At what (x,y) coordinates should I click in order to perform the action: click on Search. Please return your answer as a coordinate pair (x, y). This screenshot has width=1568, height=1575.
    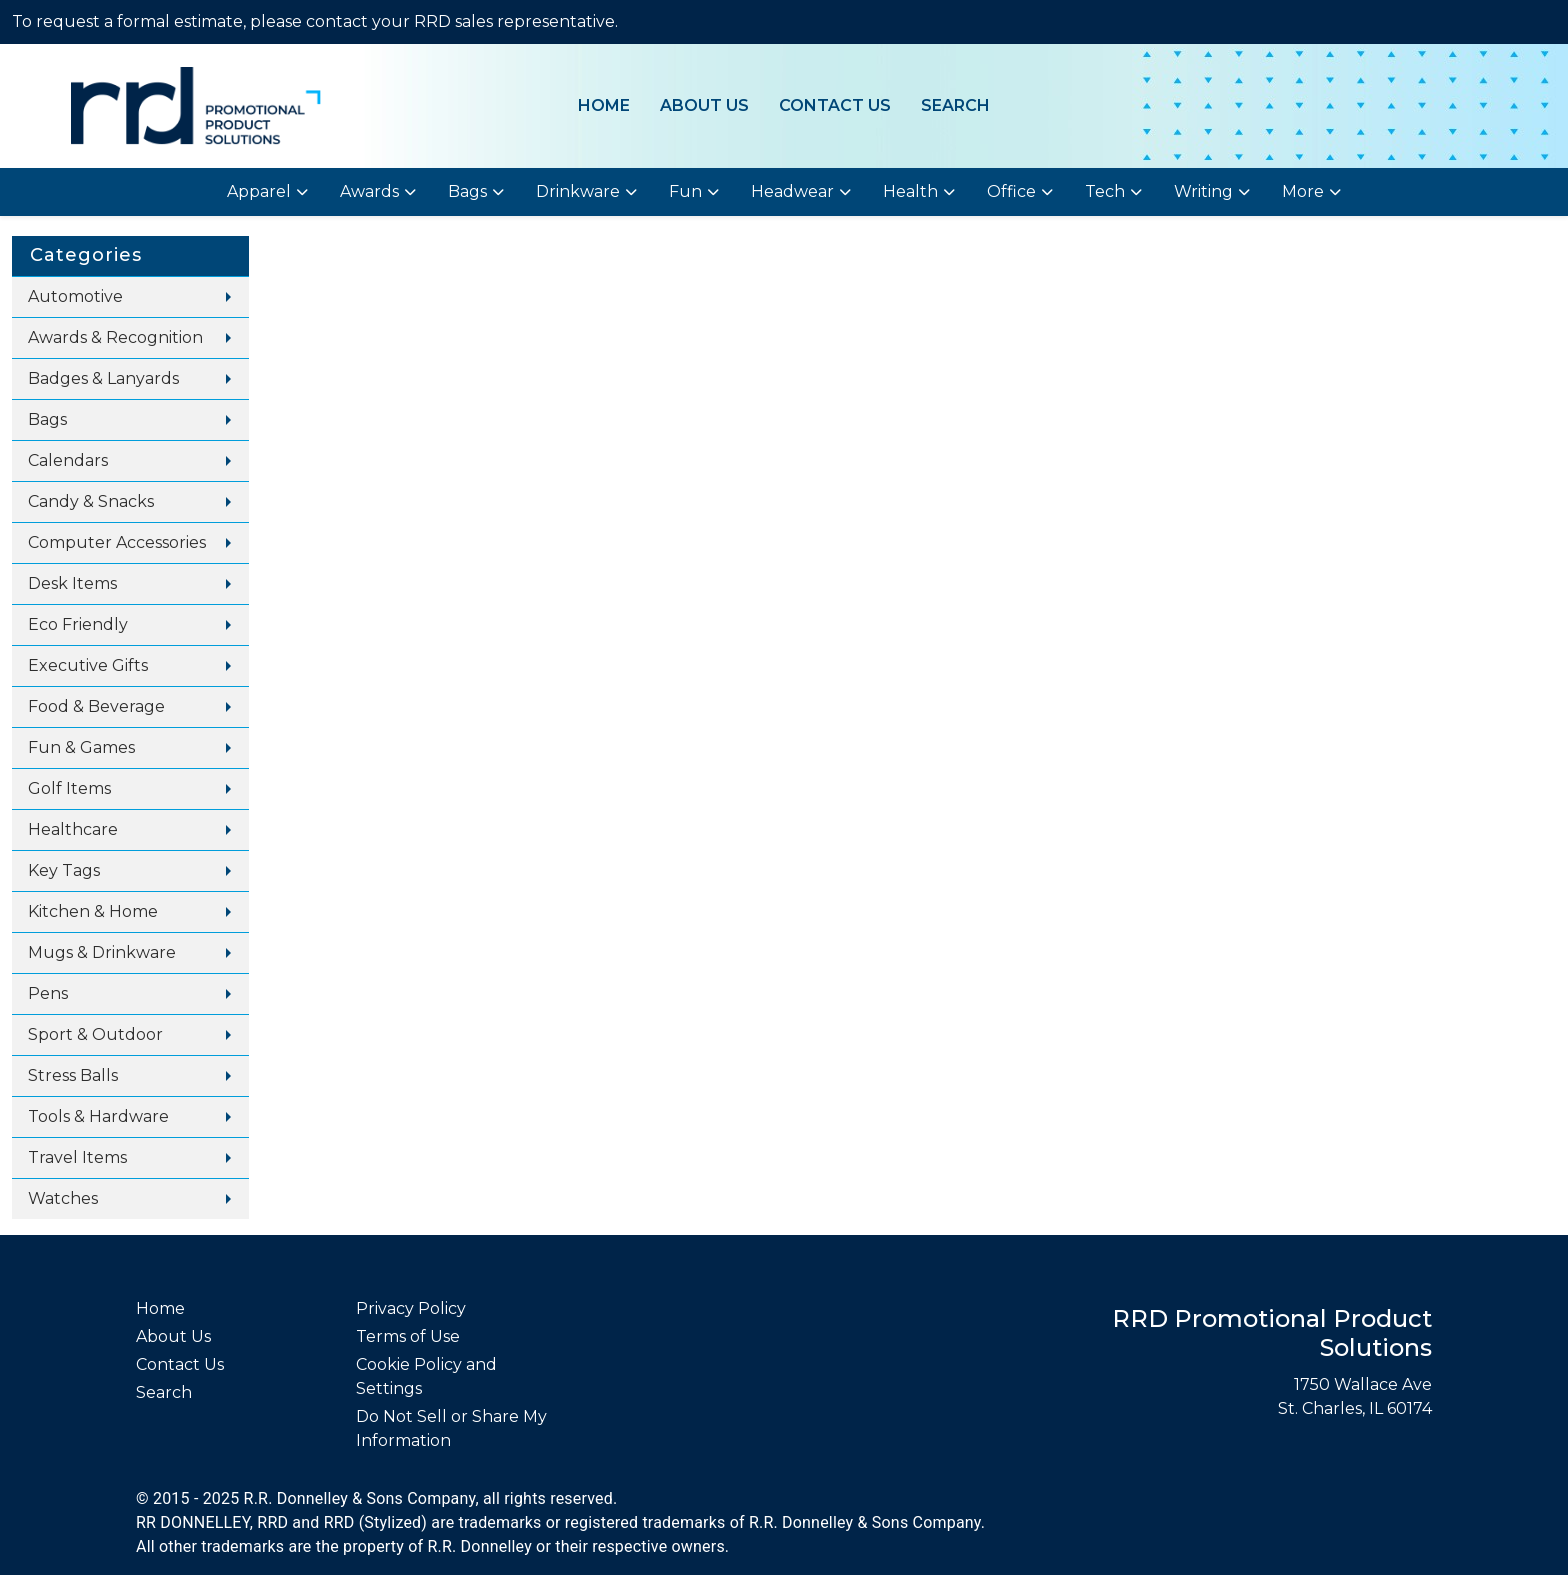
    Looking at the image, I should click on (955, 105).